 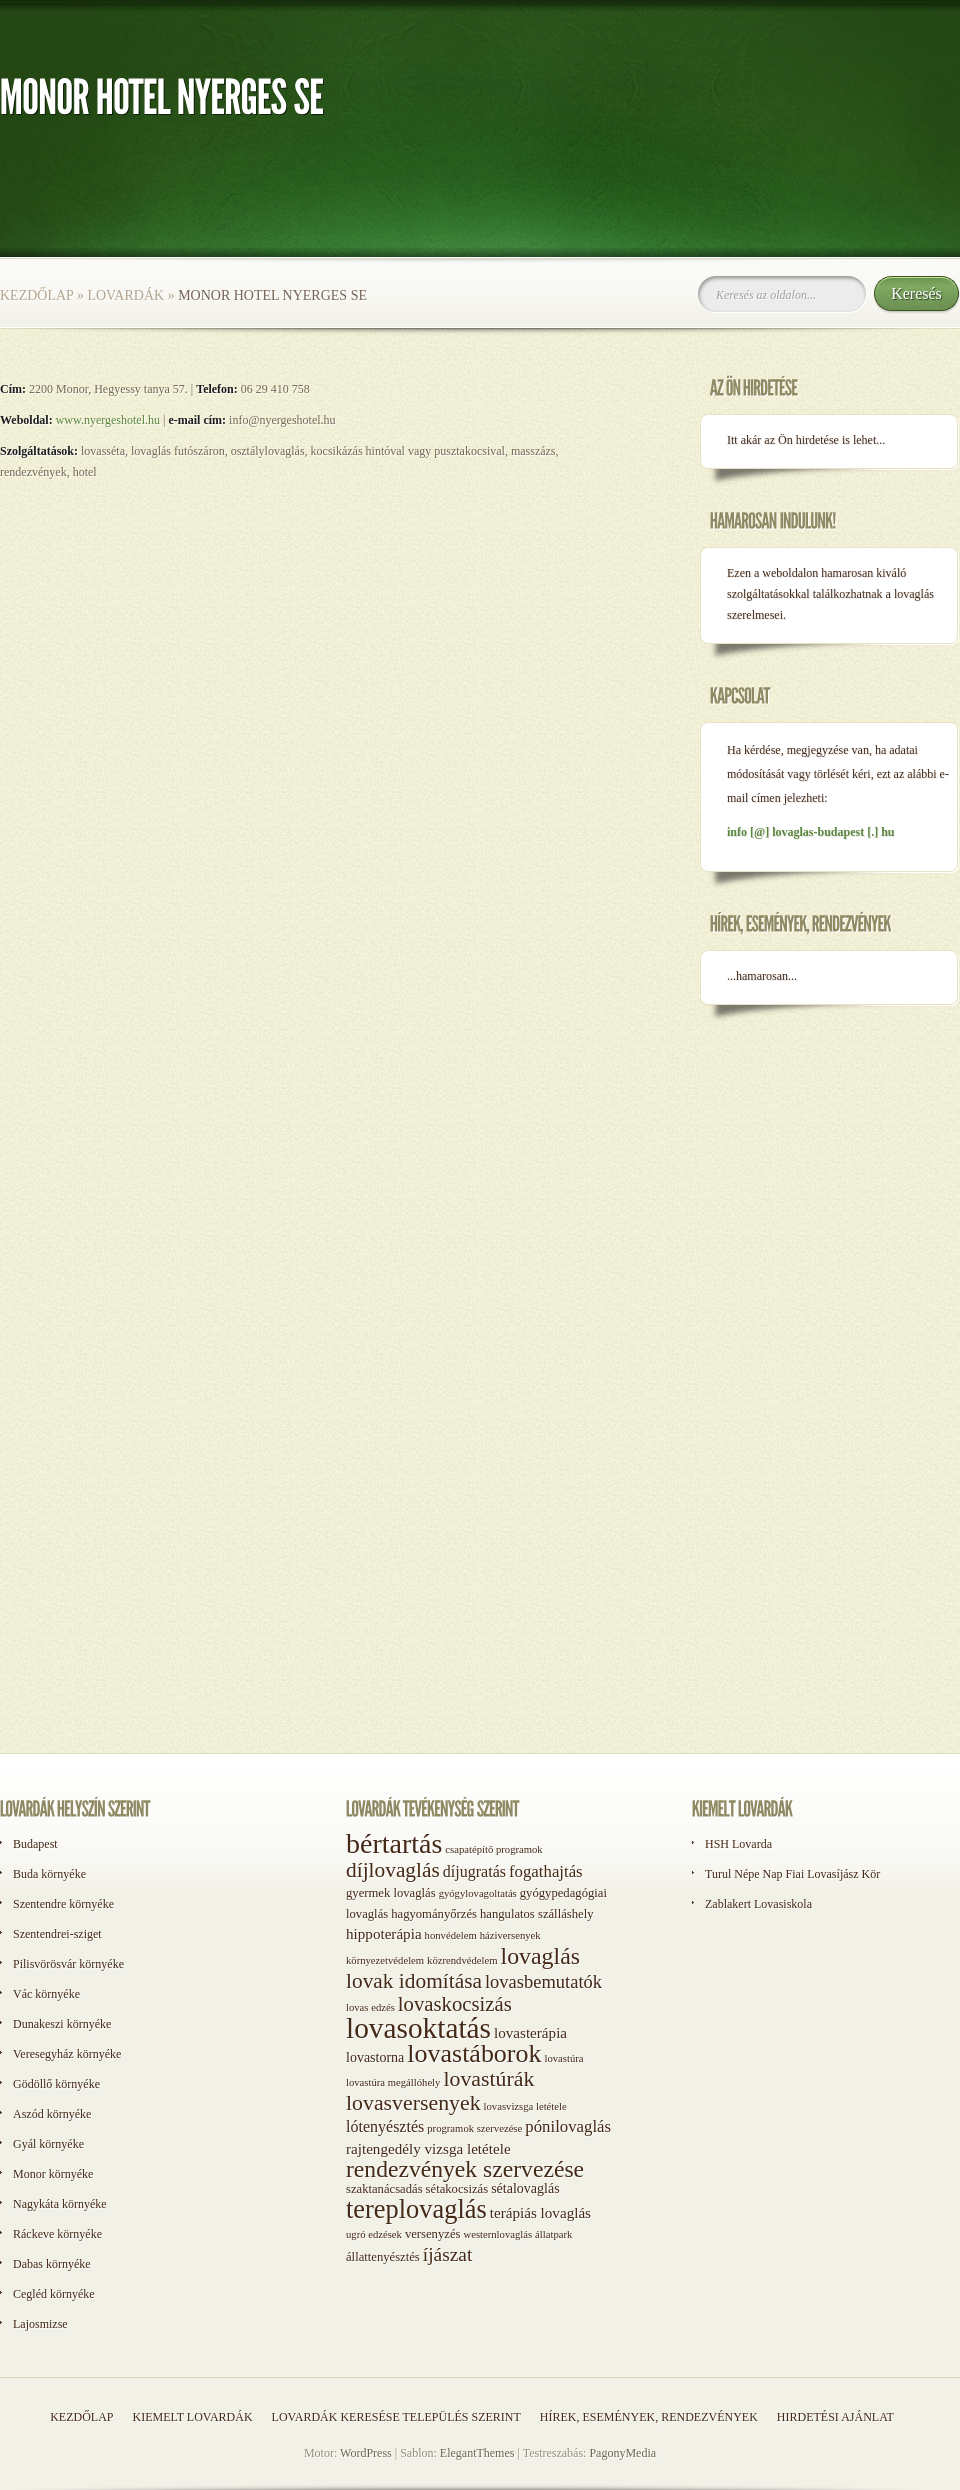 What do you see at coordinates (434, 1914) in the screenshot?
I see `hagyományőrzés [hagyományőrzés (2 elem)]` at bounding box center [434, 1914].